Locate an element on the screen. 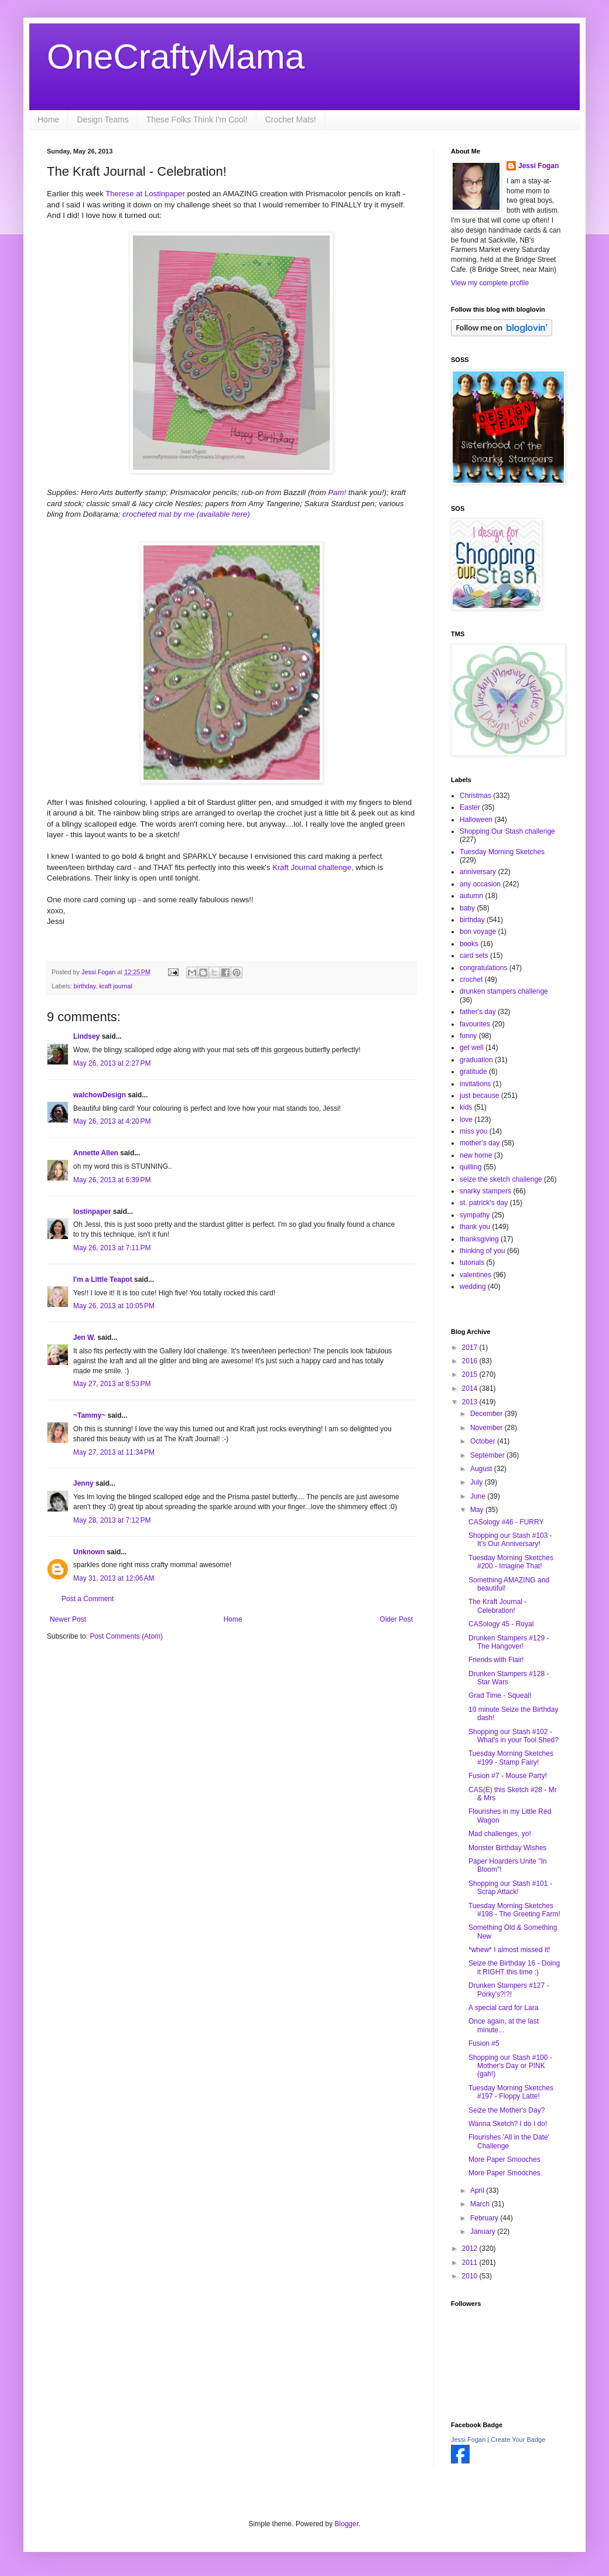 The width and height of the screenshot is (609, 2576). View my complete profile is located at coordinates (490, 283).